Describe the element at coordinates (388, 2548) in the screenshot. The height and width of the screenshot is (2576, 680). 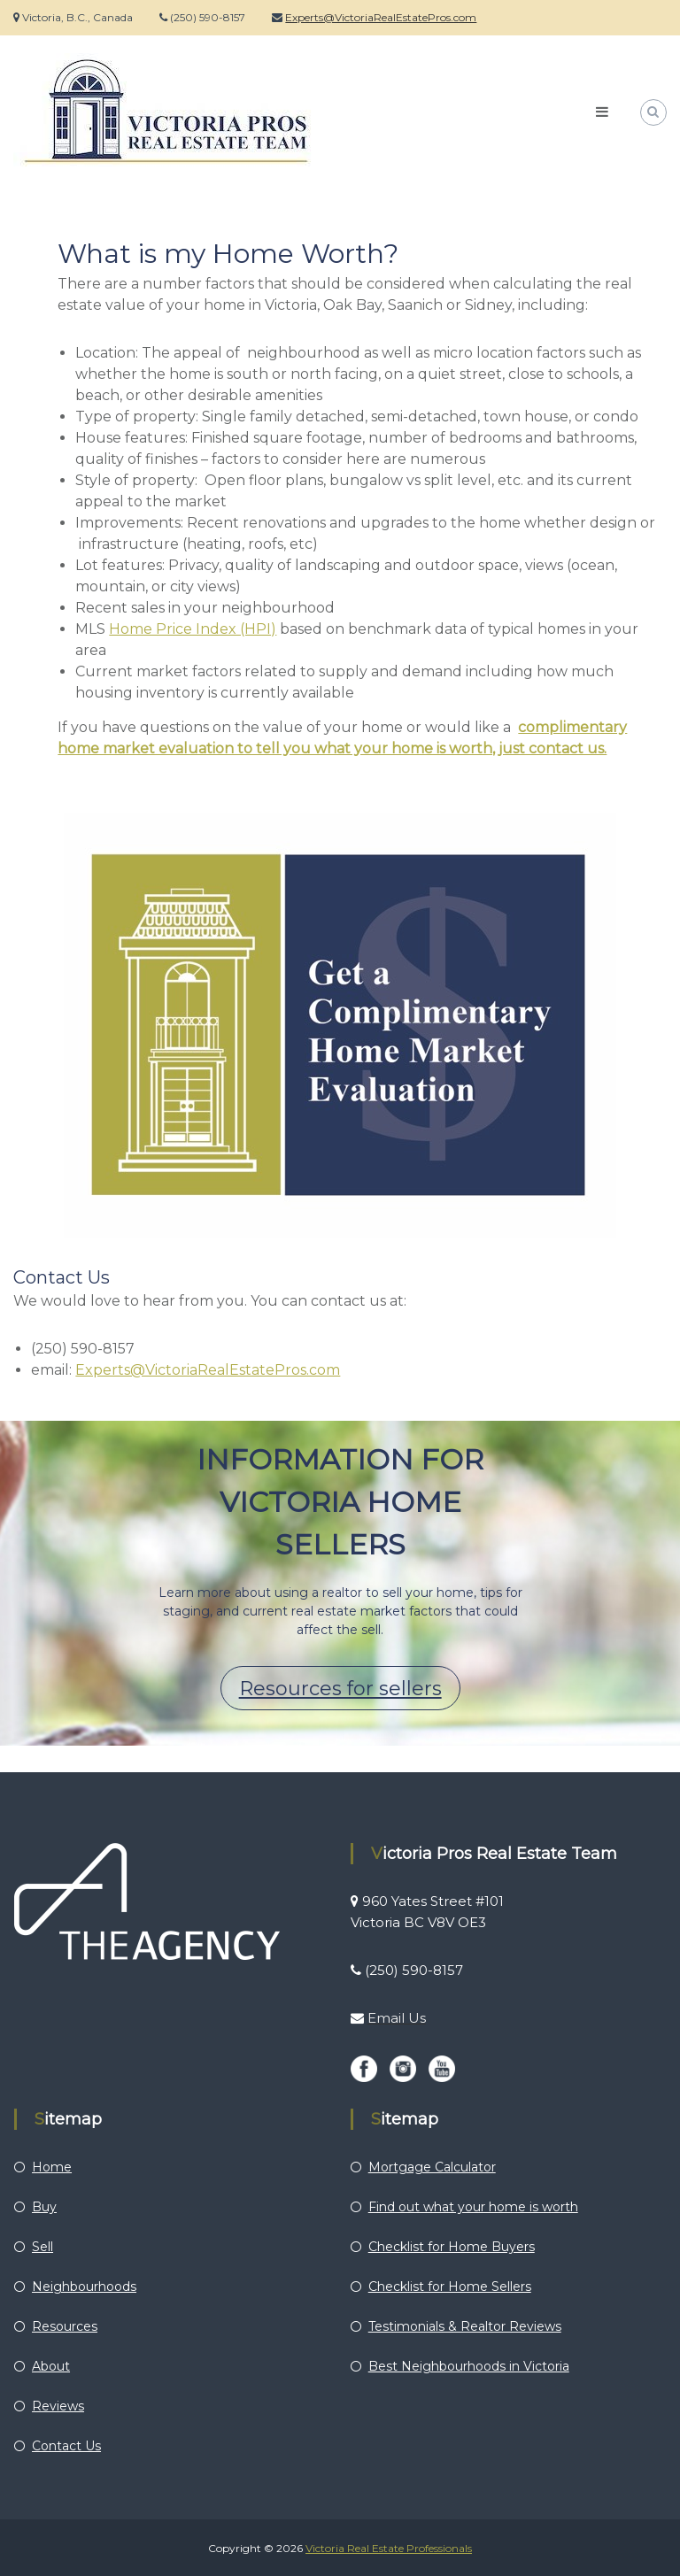
I see `Victoria Real Estate Professionals` at that location.